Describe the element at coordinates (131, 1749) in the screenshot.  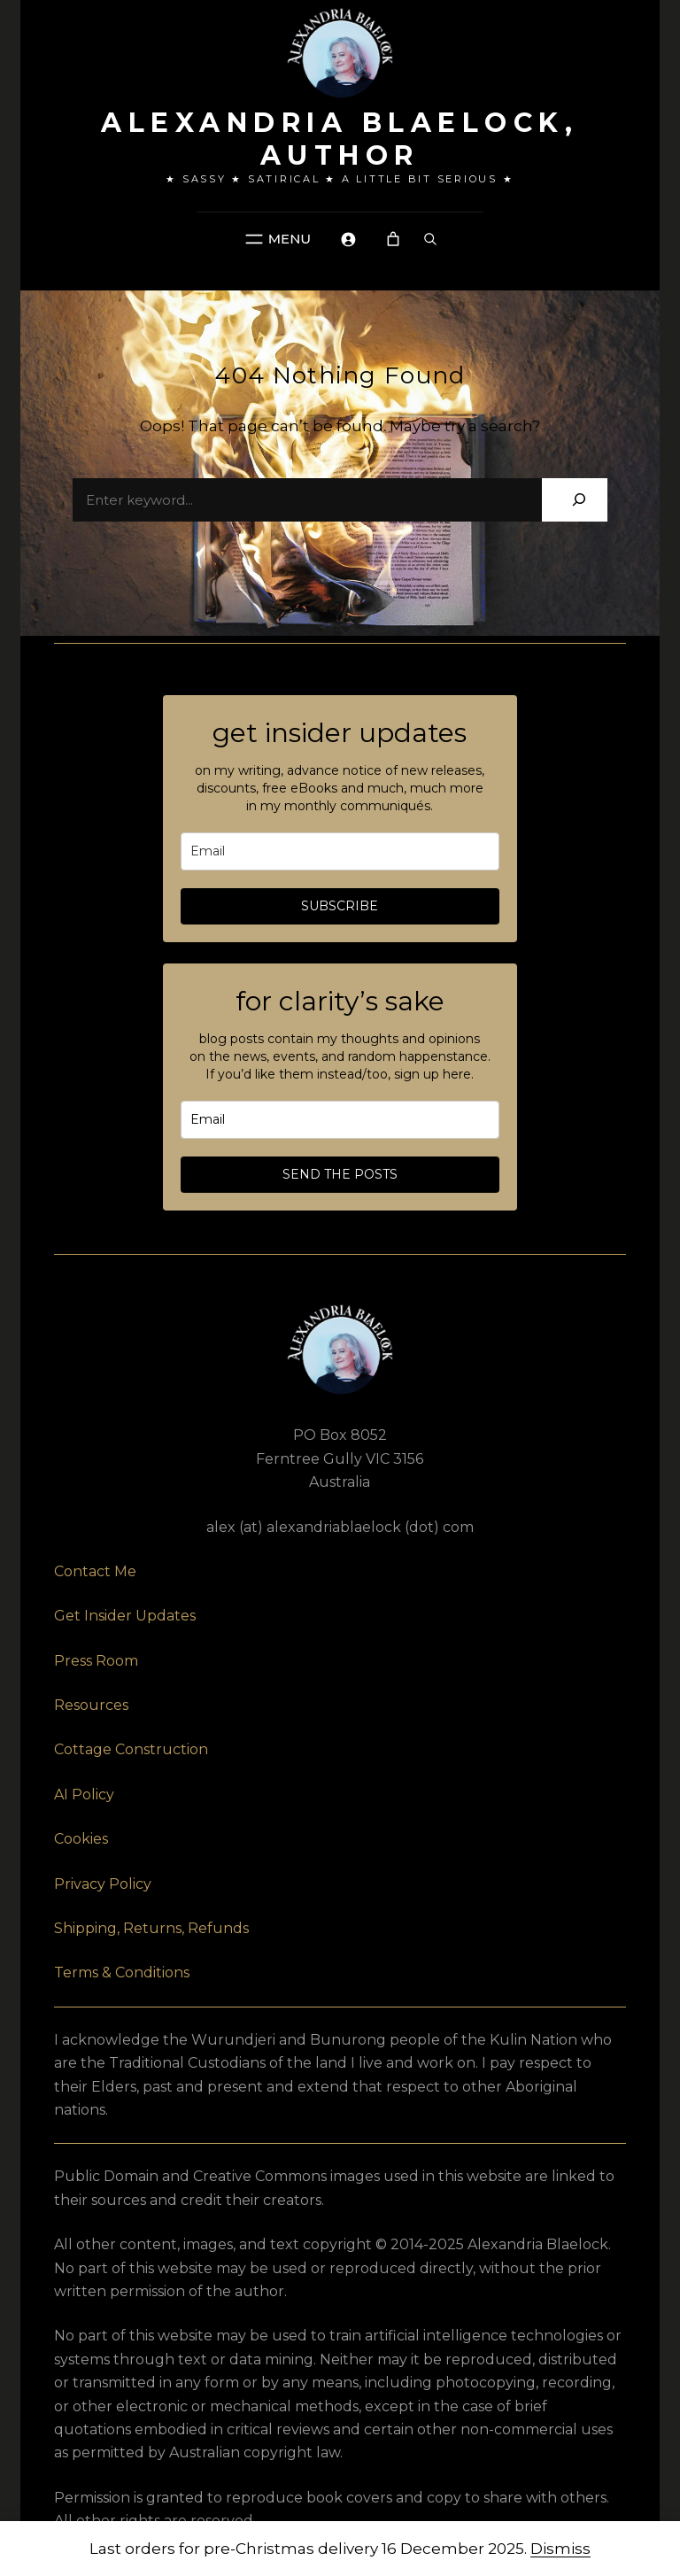
I see `Cottage Construction` at that location.